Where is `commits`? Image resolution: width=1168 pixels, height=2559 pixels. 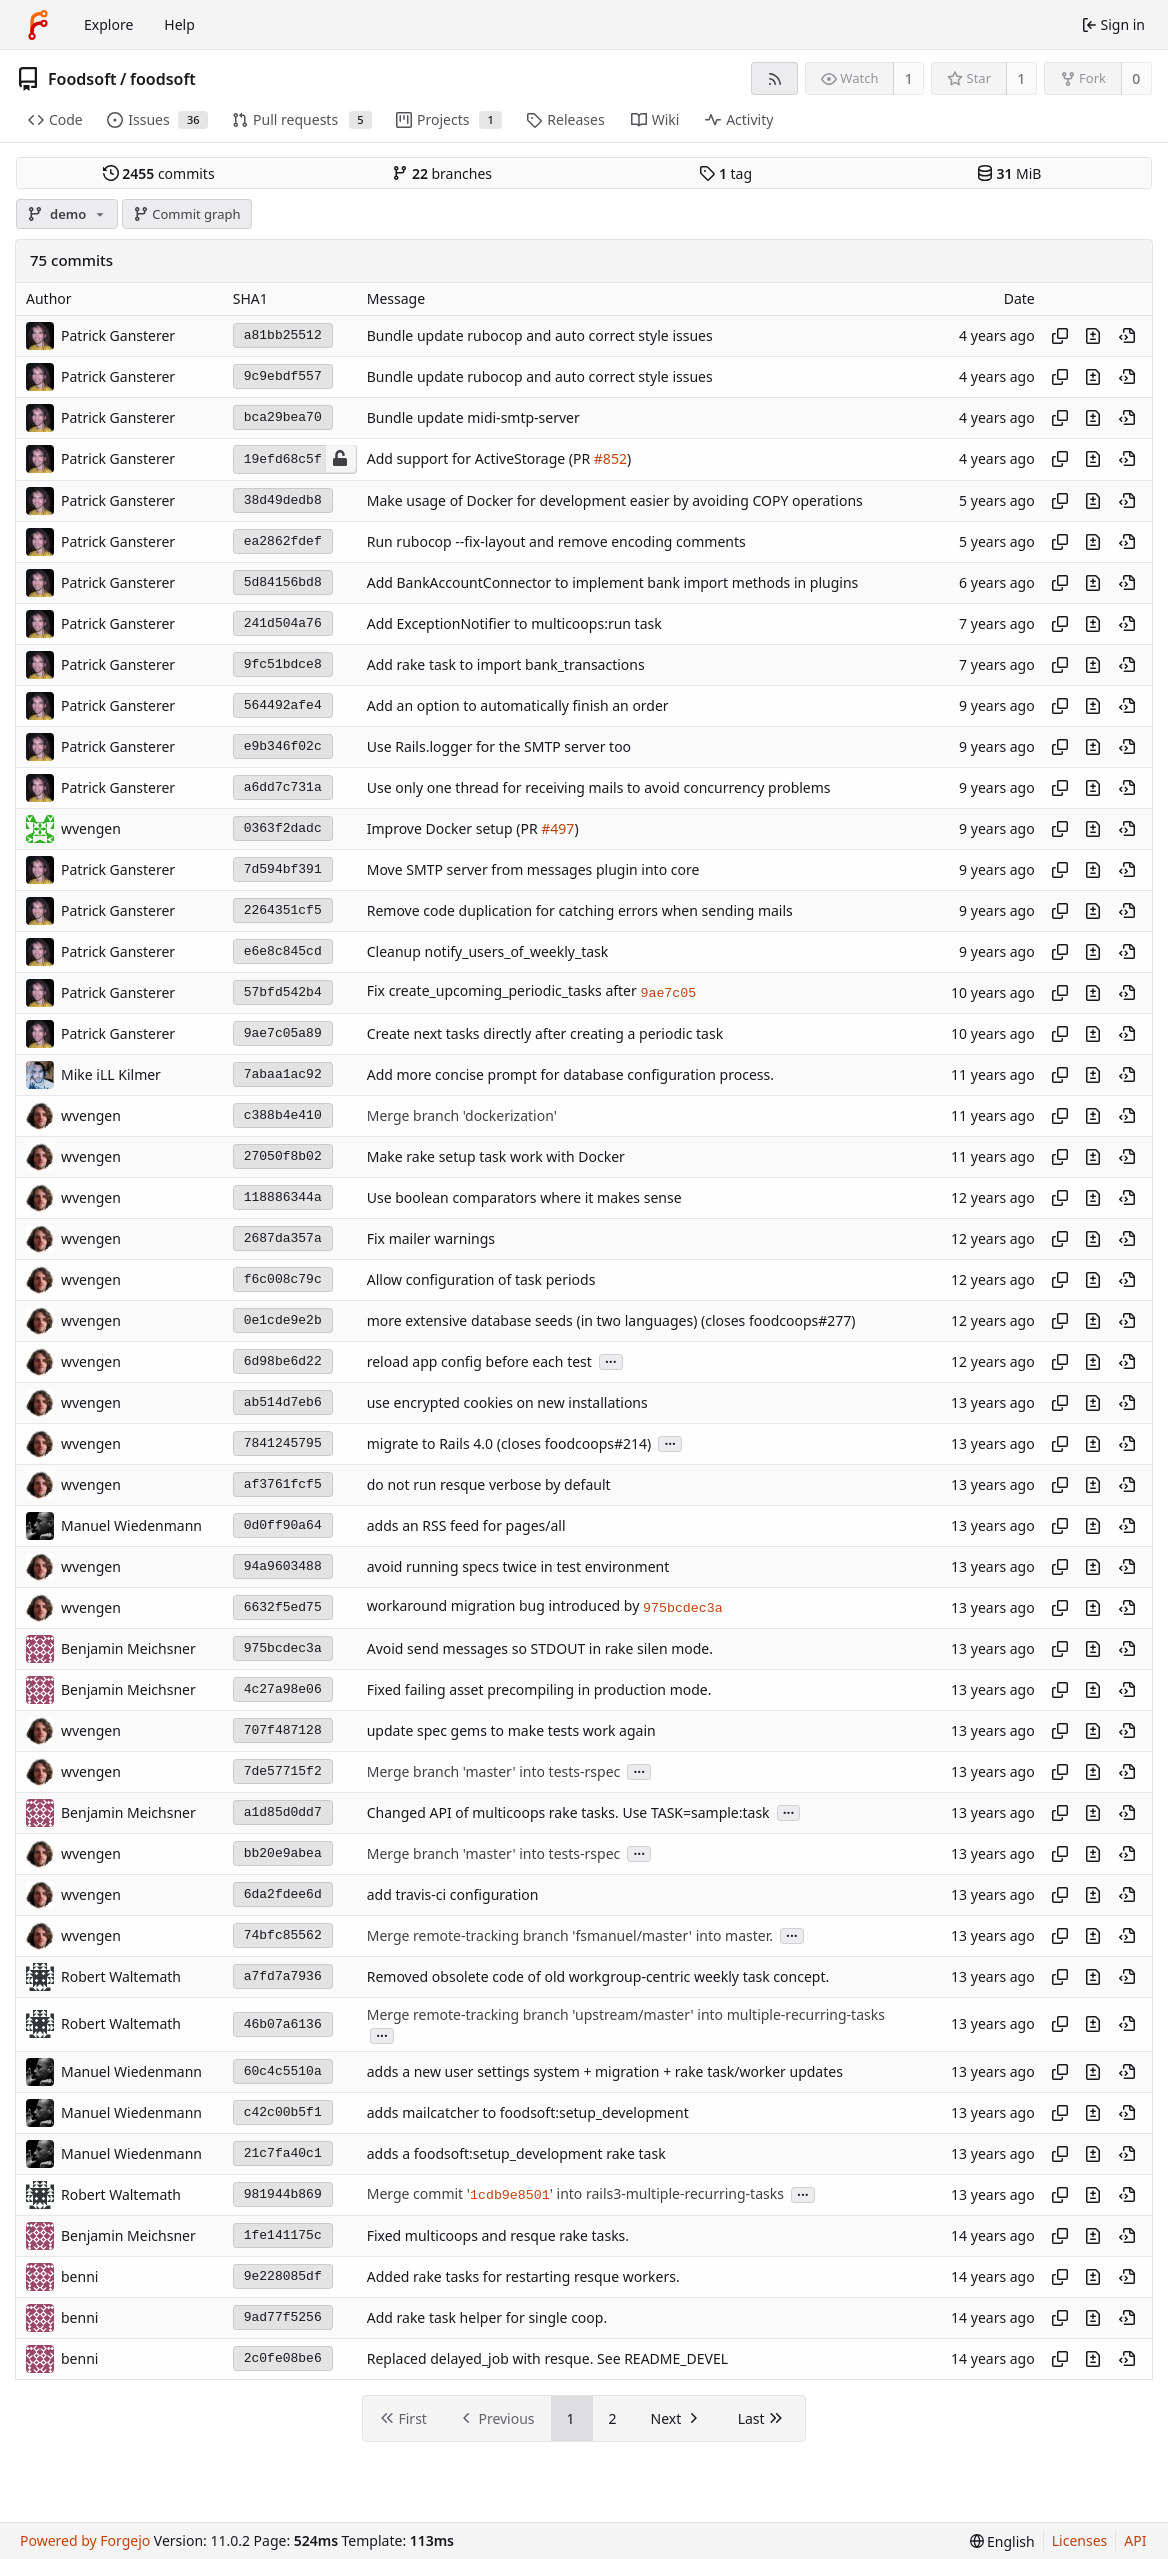 commits is located at coordinates (159, 173).